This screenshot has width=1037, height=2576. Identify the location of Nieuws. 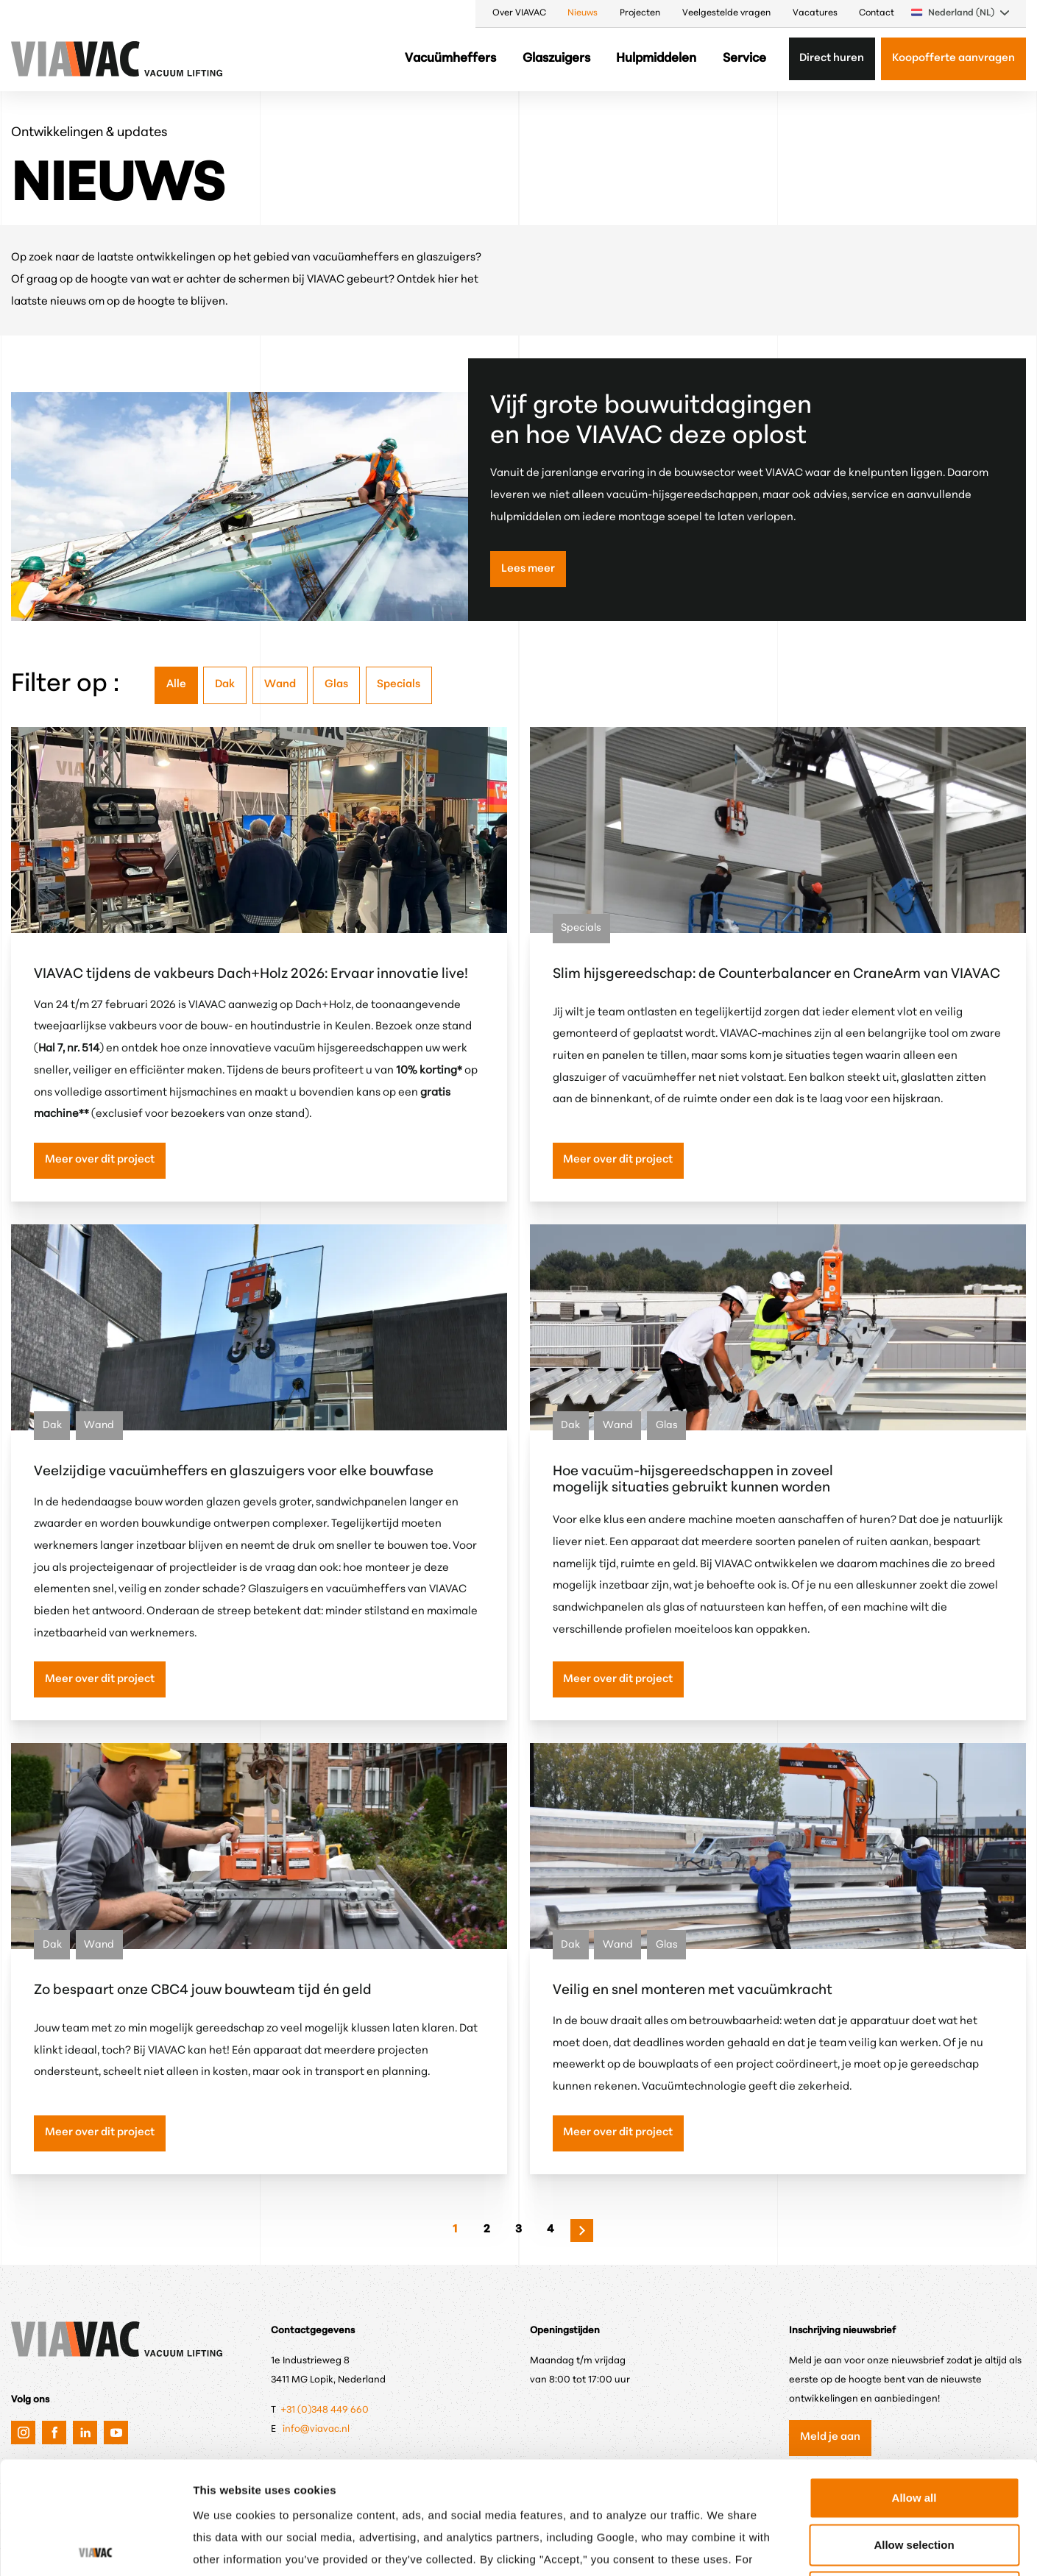
(582, 13).